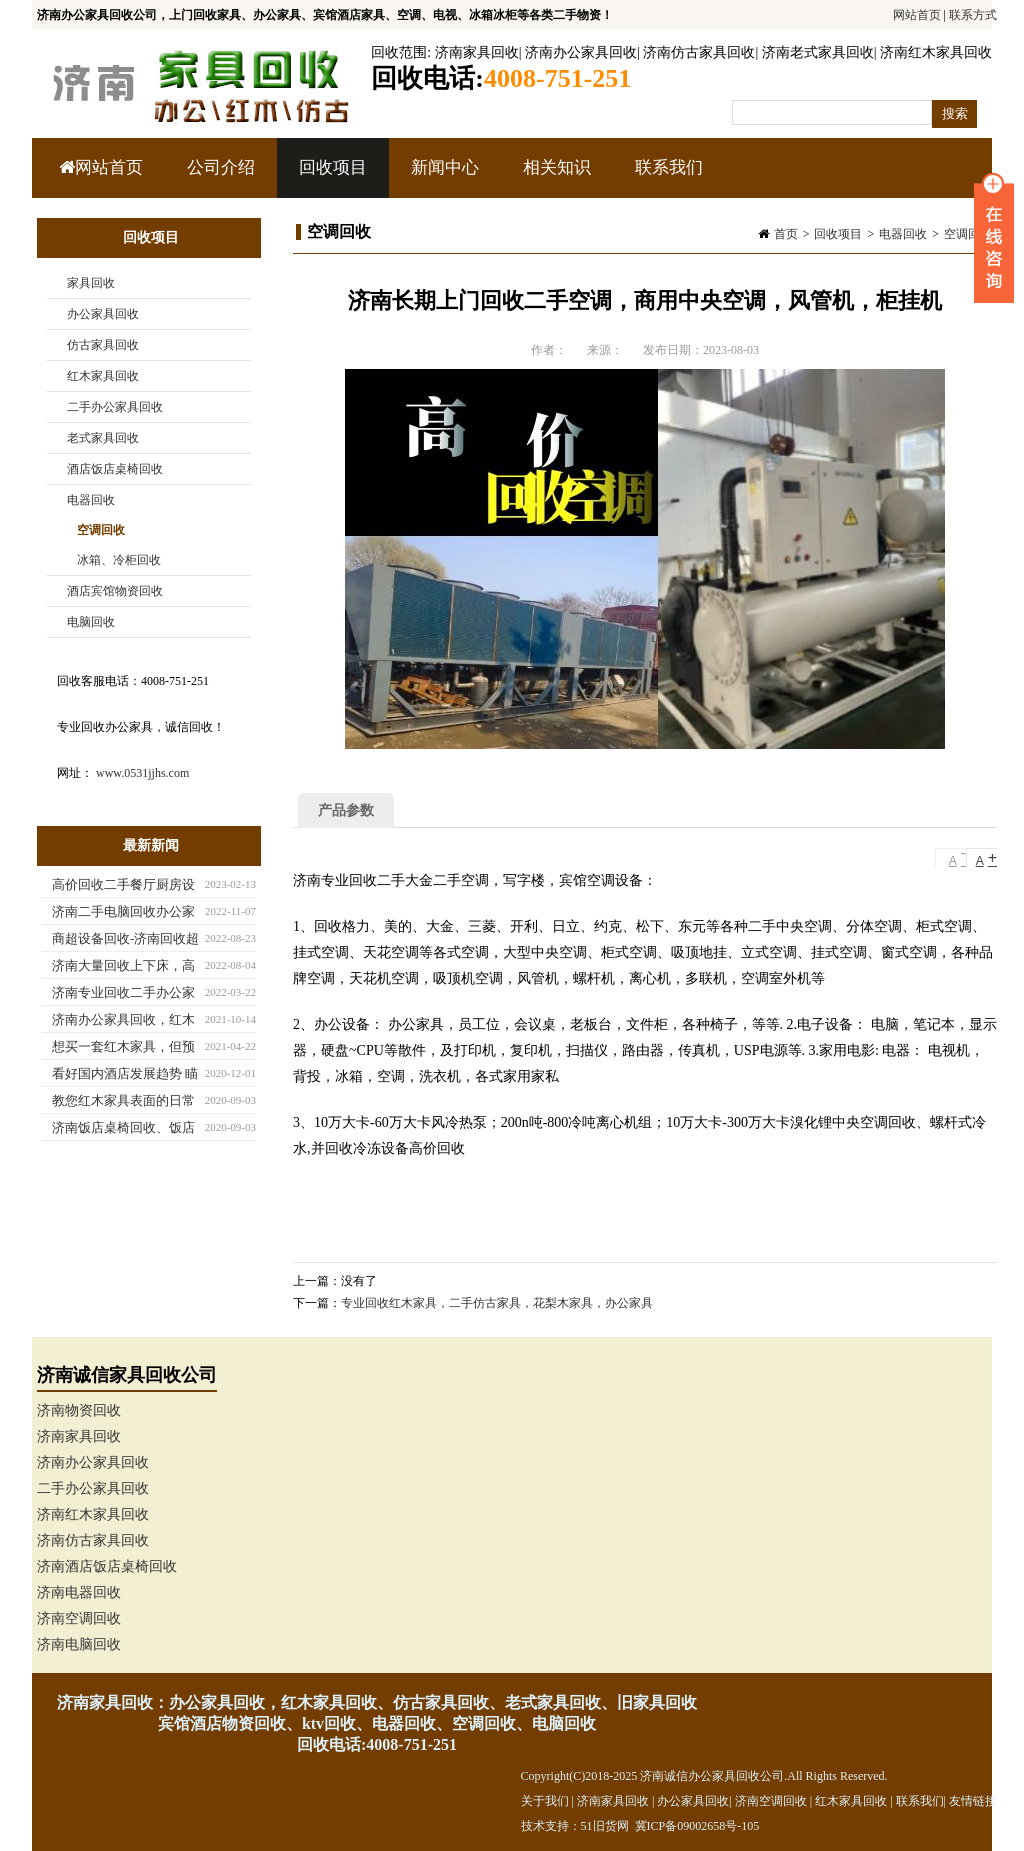  Describe the element at coordinates (115, 591) in the screenshot. I see `酒店宾馆物资回收` at that location.